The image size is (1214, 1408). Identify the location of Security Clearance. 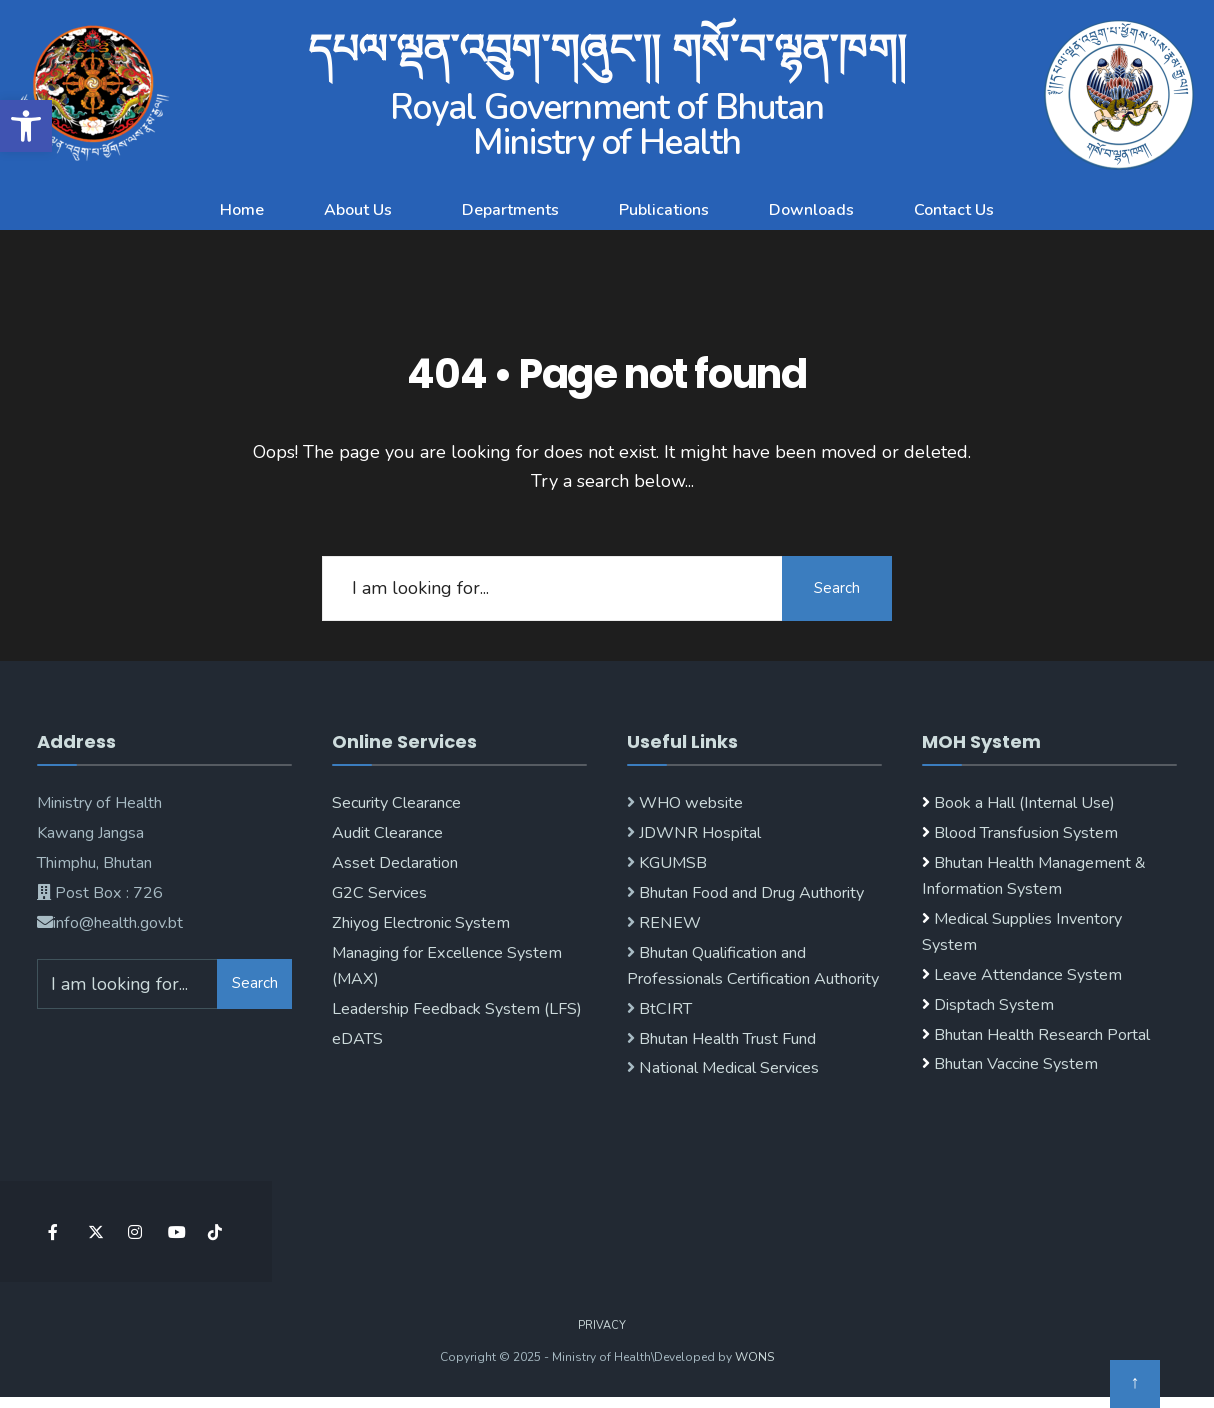
(396, 803).